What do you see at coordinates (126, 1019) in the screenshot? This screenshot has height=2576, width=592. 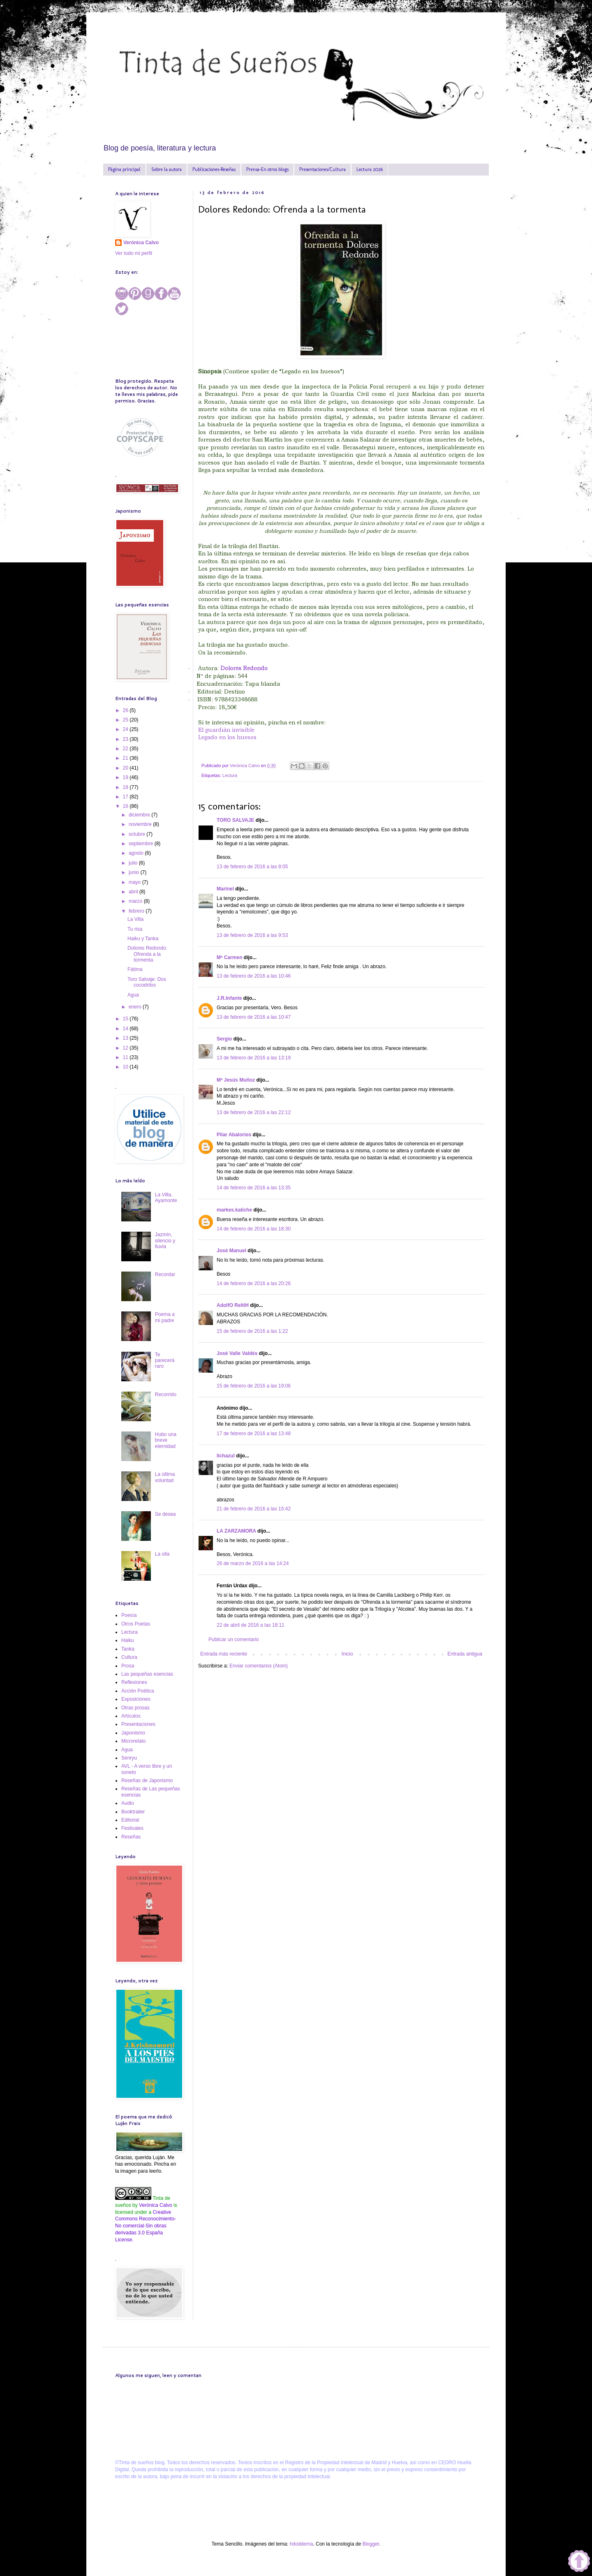 I see `15` at bounding box center [126, 1019].